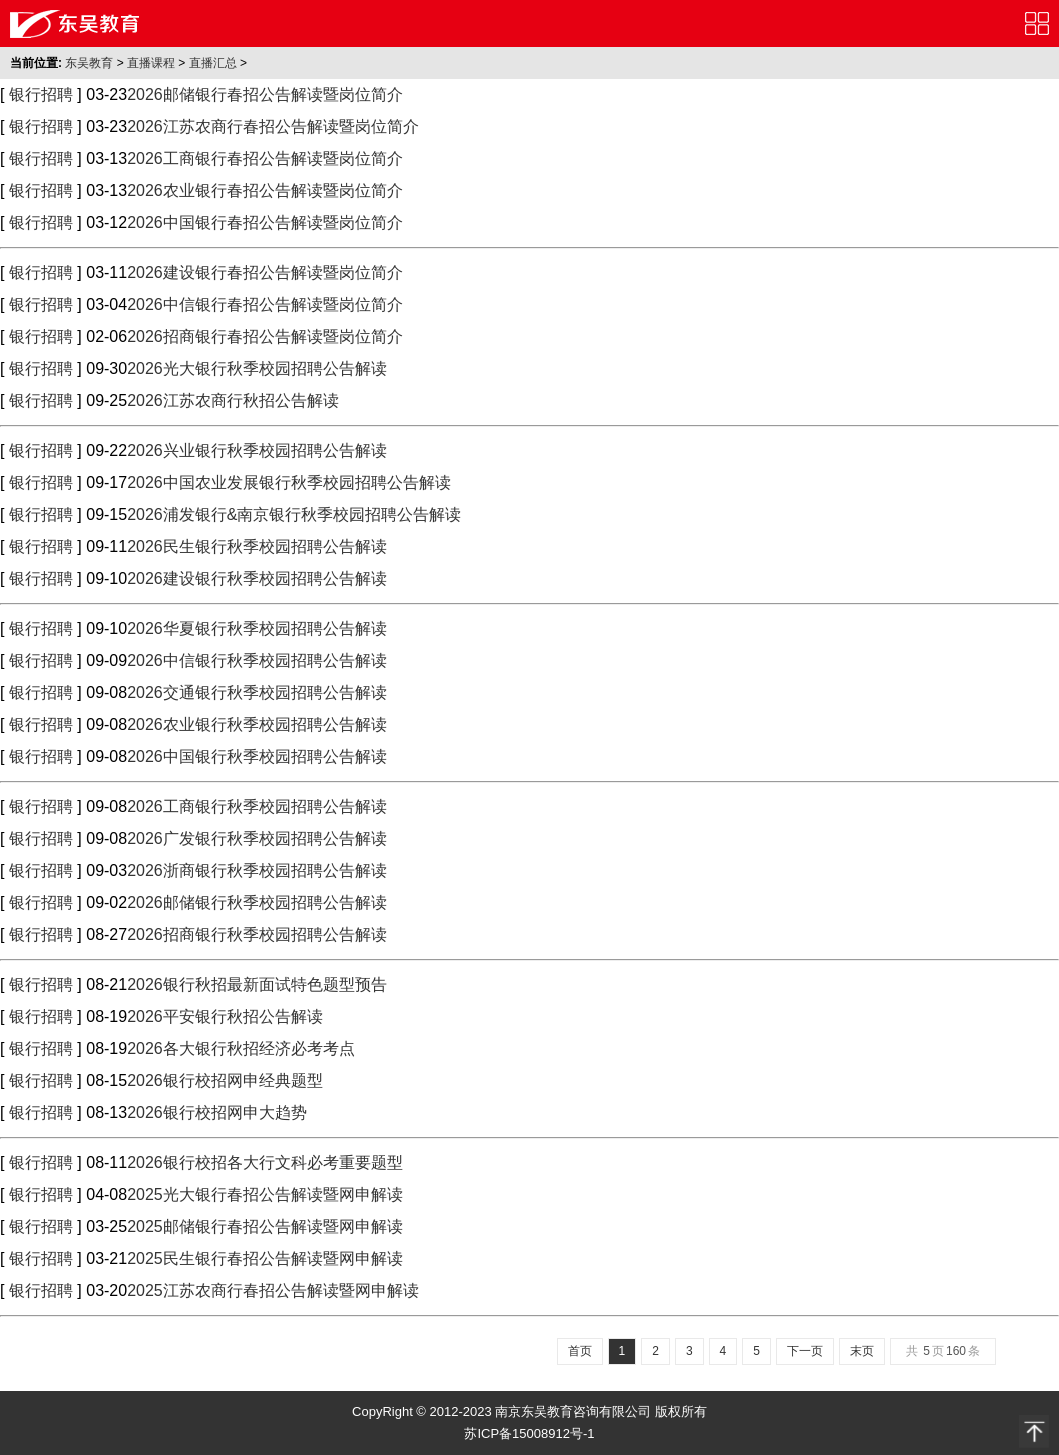  I want to click on 2026农业银行秋季校园招聘公告解读, so click(257, 724).